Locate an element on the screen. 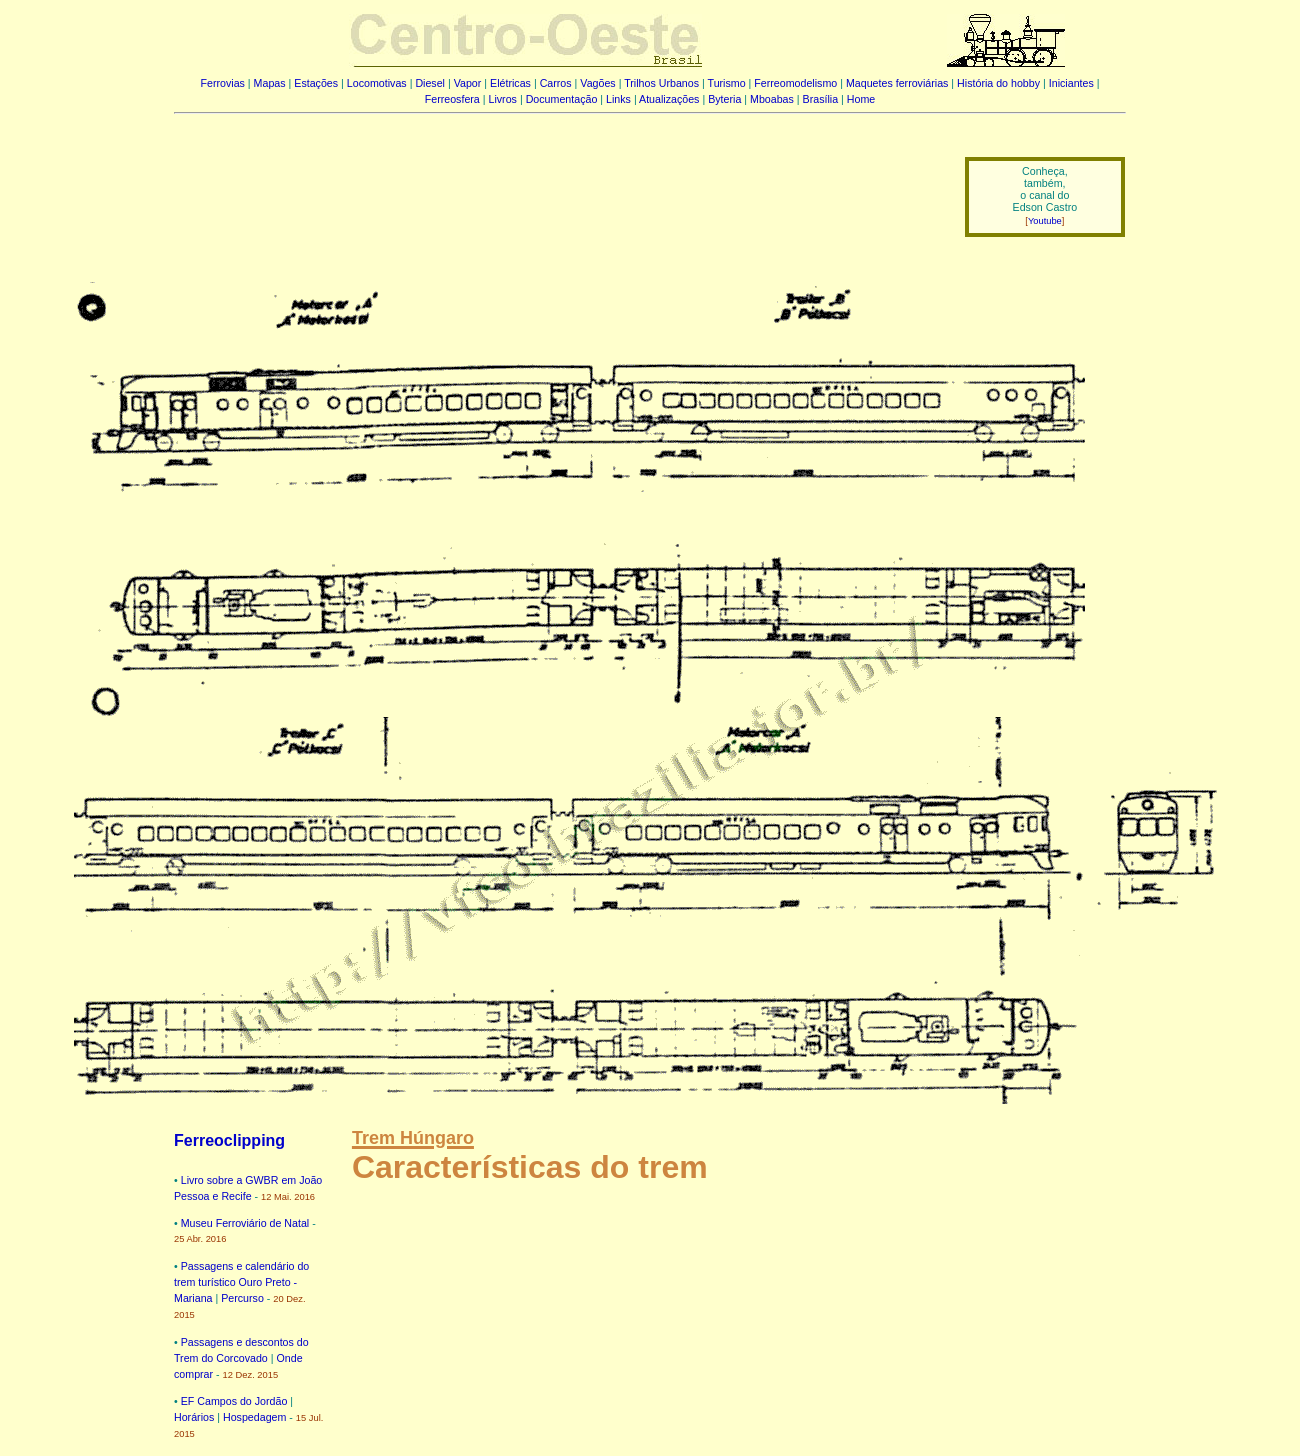 This screenshot has height=1456, width=1300. Elétricas is located at coordinates (510, 83).